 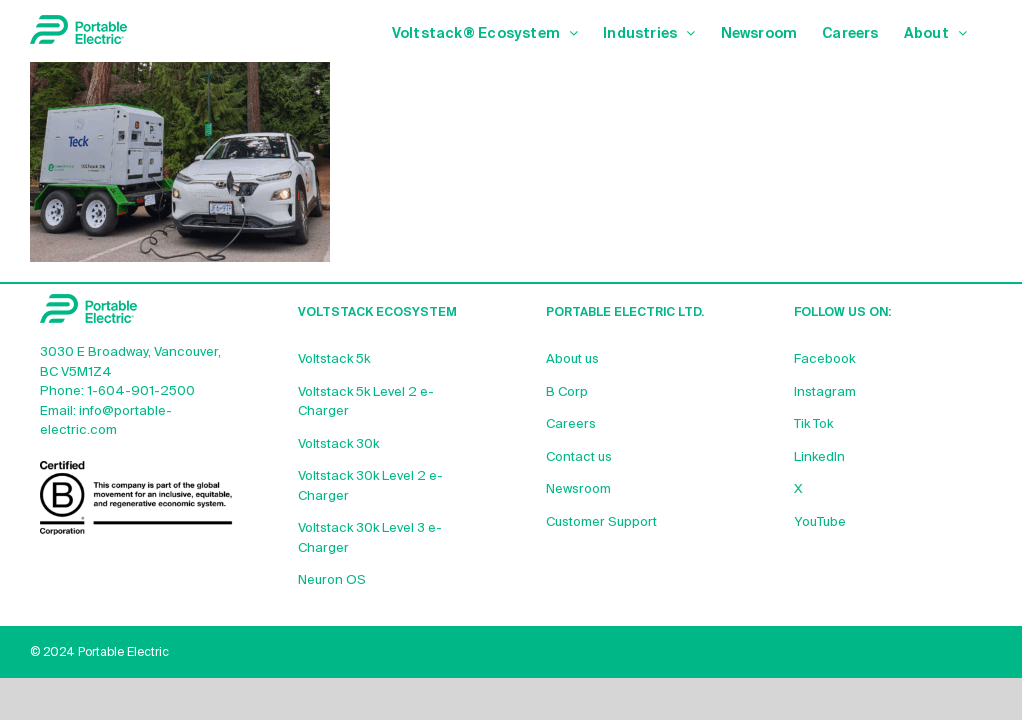 What do you see at coordinates (819, 457) in the screenshot?
I see `LinkedIn` at bounding box center [819, 457].